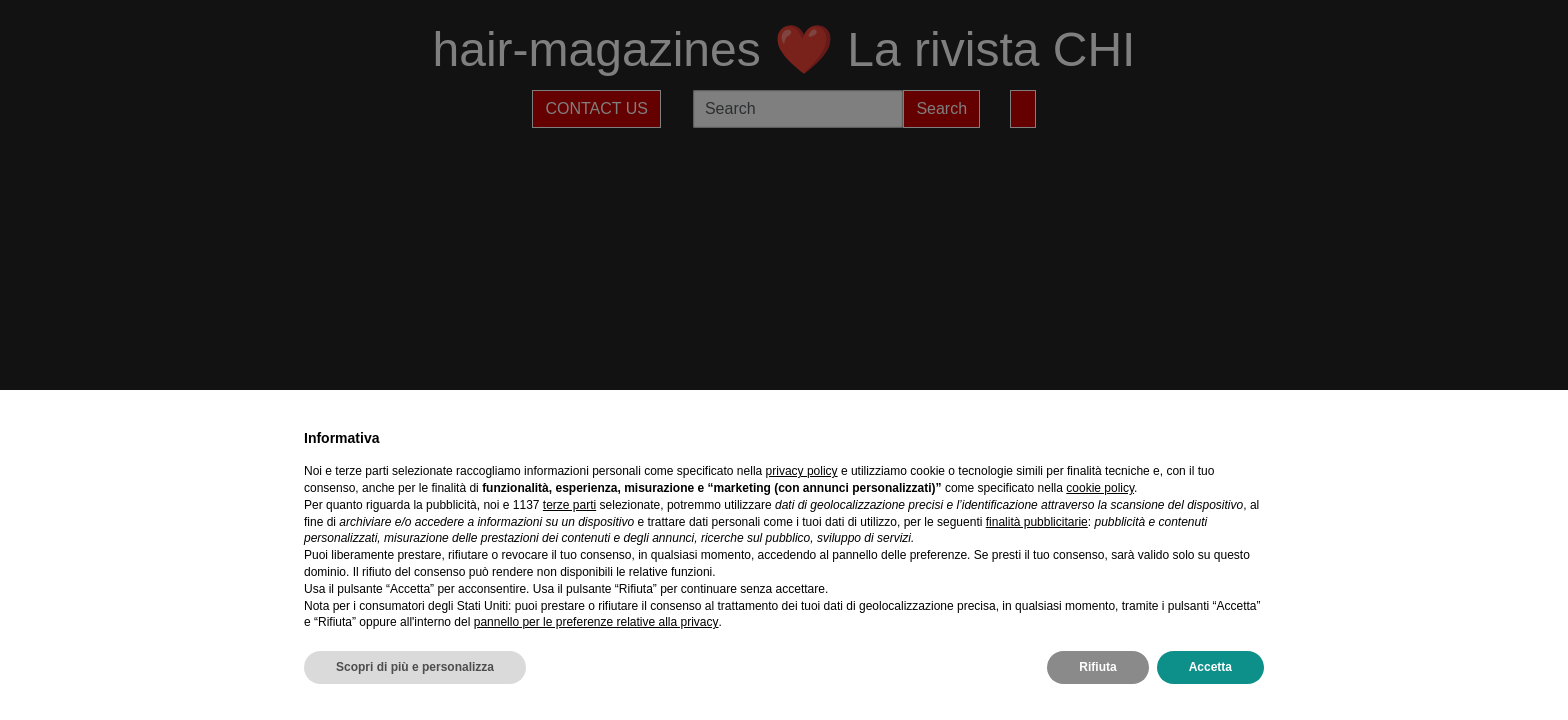 This screenshot has width=1568, height=720. What do you see at coordinates (1100, 488) in the screenshot?
I see `cookie policy [button]` at bounding box center [1100, 488].